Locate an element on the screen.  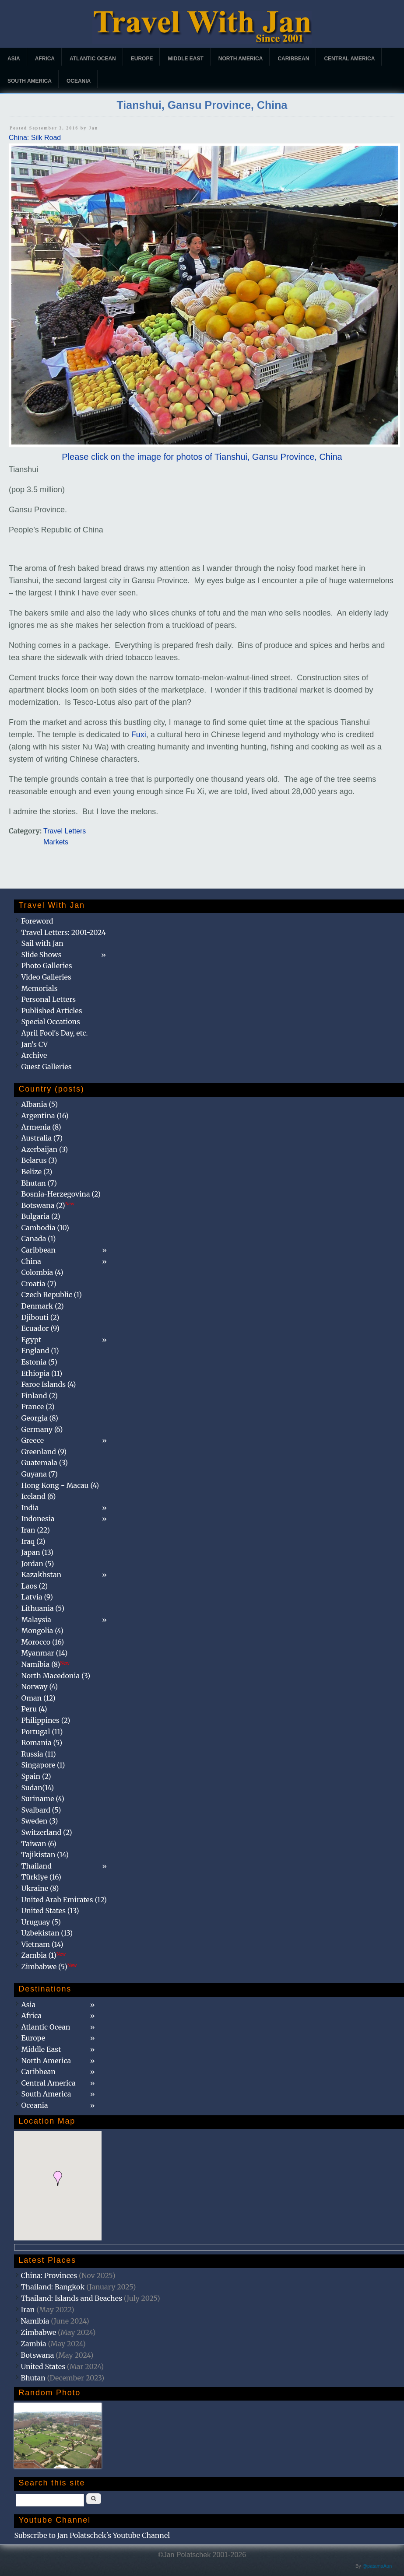
Vietnam (14) is located at coordinates (42, 1944).